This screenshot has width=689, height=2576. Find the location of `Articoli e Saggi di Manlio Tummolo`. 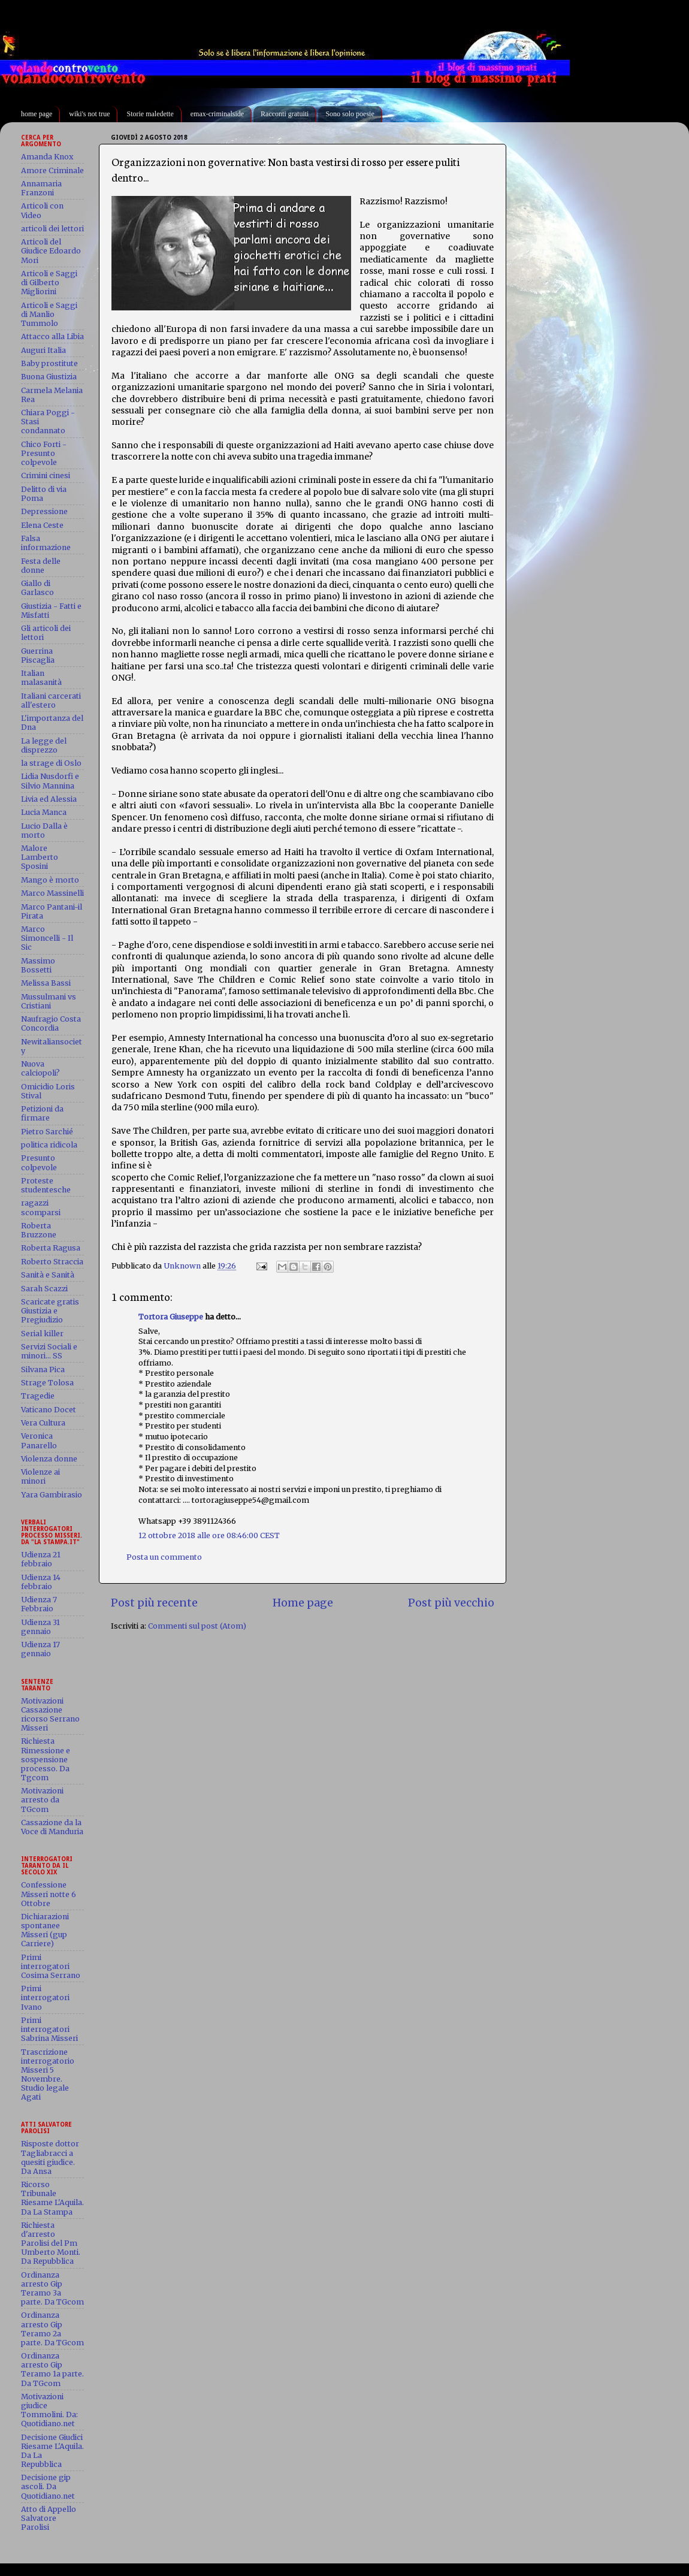

Articoli e Saggi di Manlio Tummolo is located at coordinates (49, 314).